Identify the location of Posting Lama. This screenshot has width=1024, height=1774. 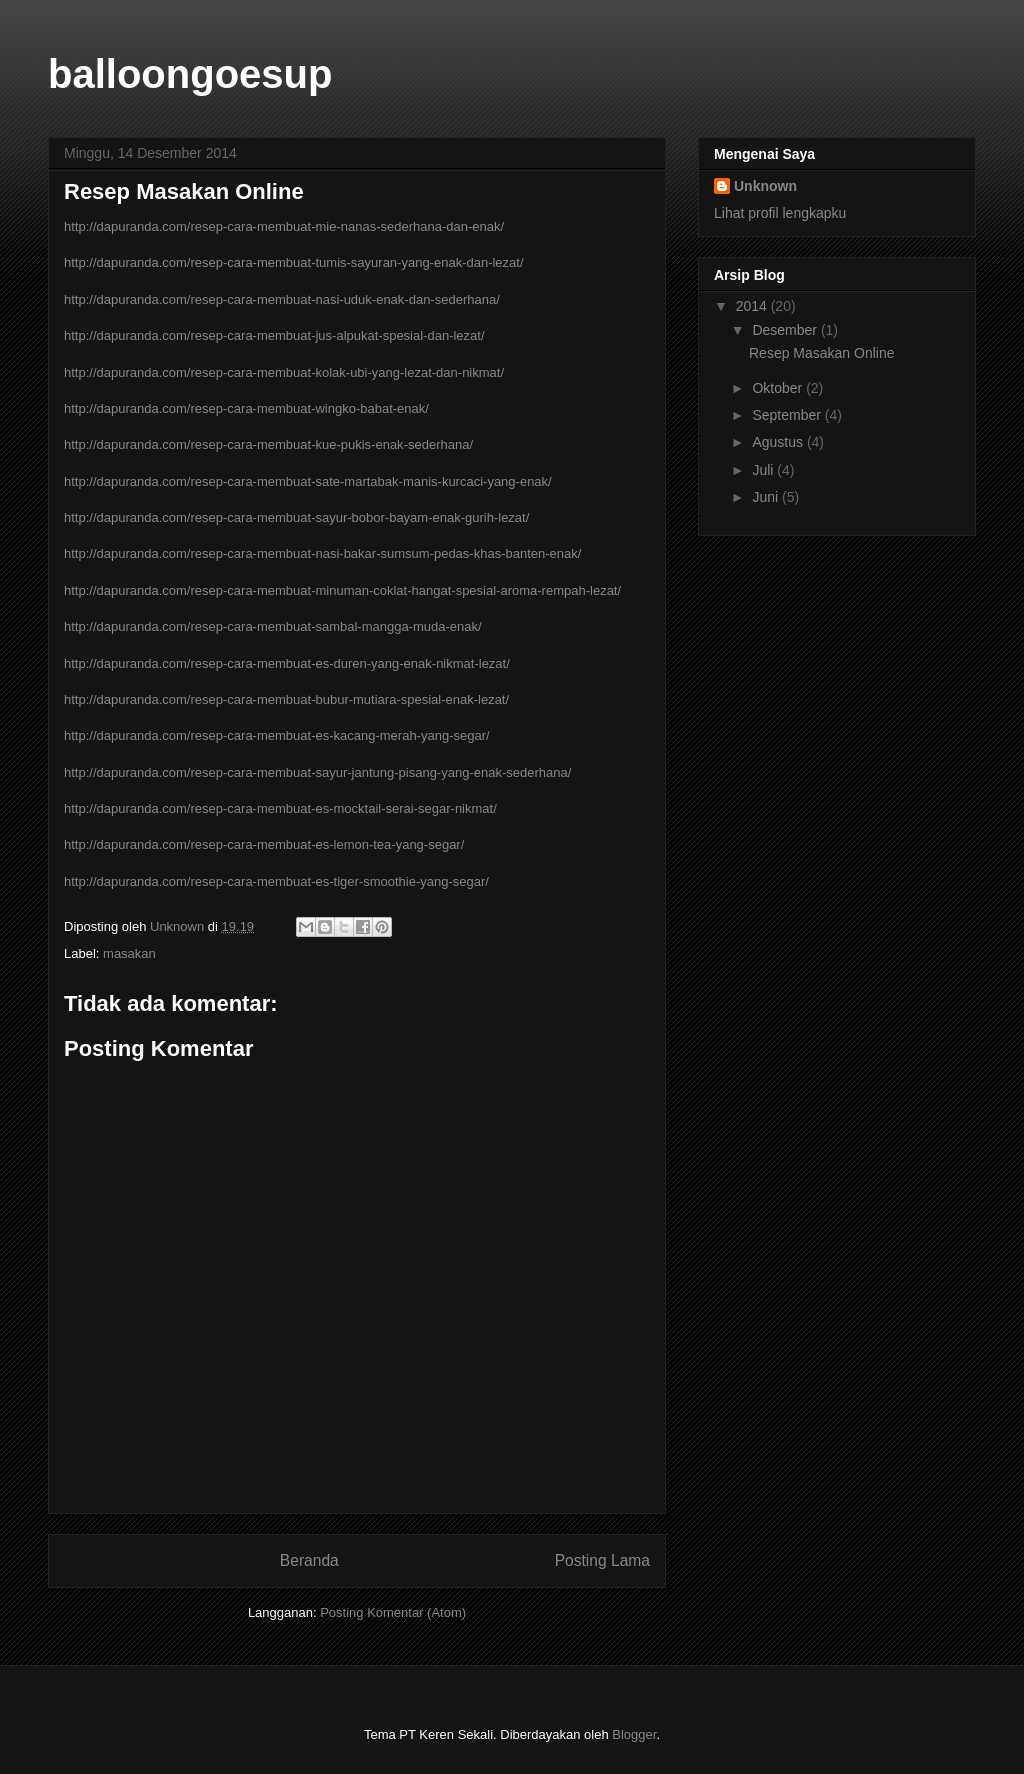
(602, 1560).